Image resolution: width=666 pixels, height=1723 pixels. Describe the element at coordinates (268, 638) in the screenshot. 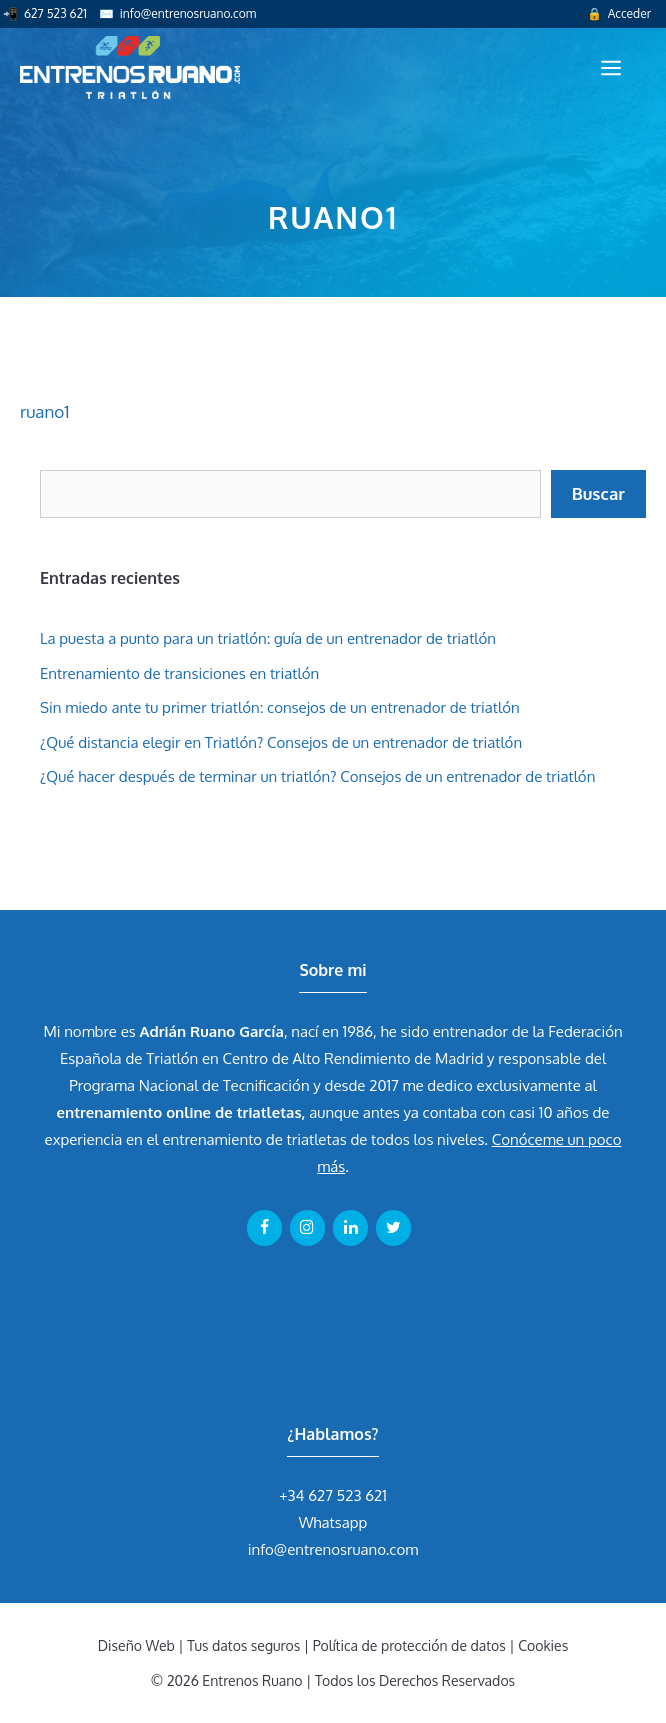

I see `La puesta a punto para un triatlón: guía de un entrenador de triatlón` at that location.